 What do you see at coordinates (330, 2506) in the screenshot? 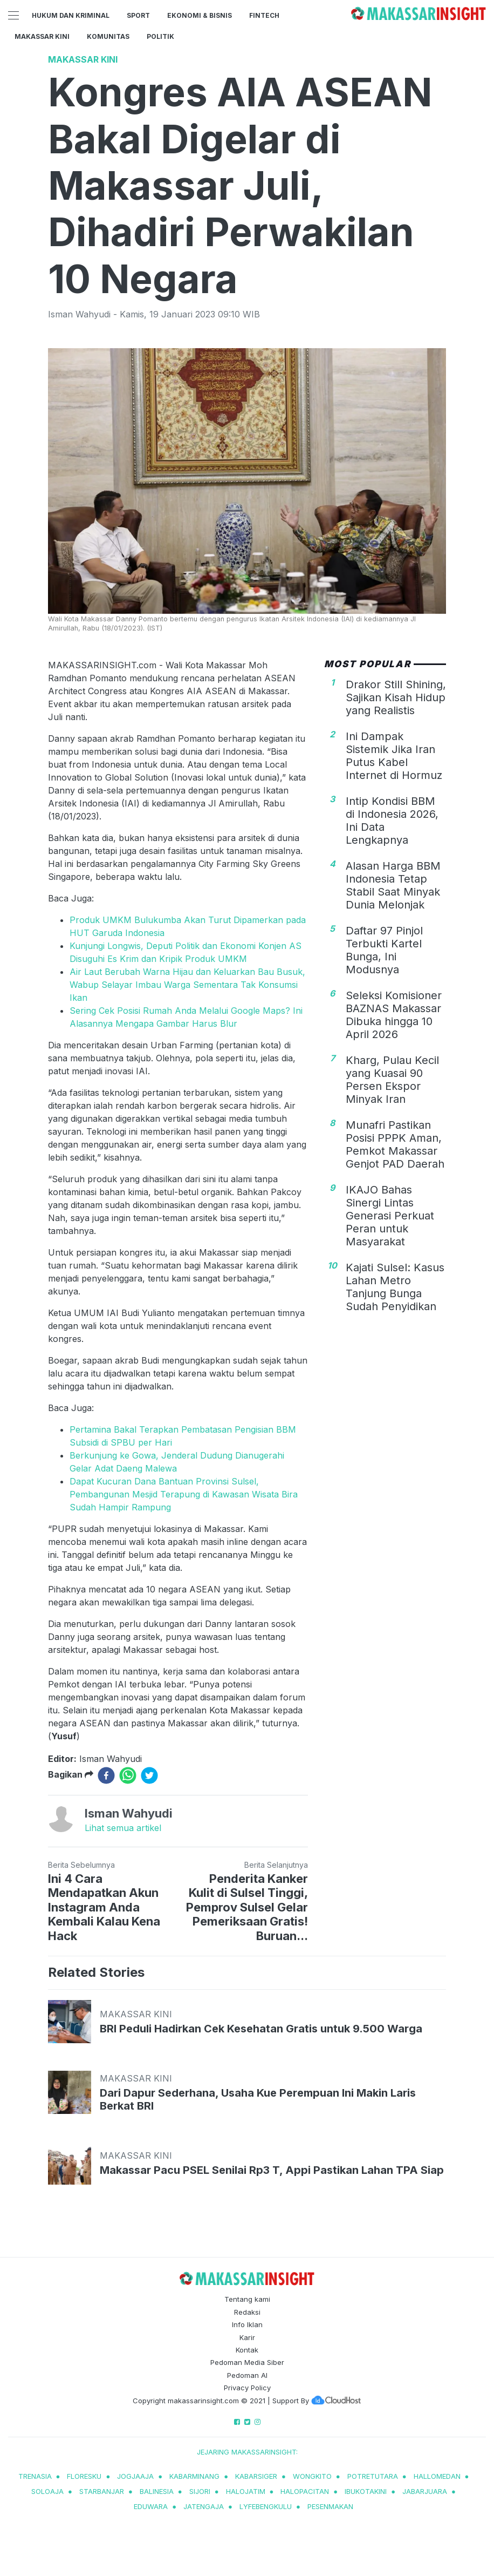
I see `pesenmakan` at bounding box center [330, 2506].